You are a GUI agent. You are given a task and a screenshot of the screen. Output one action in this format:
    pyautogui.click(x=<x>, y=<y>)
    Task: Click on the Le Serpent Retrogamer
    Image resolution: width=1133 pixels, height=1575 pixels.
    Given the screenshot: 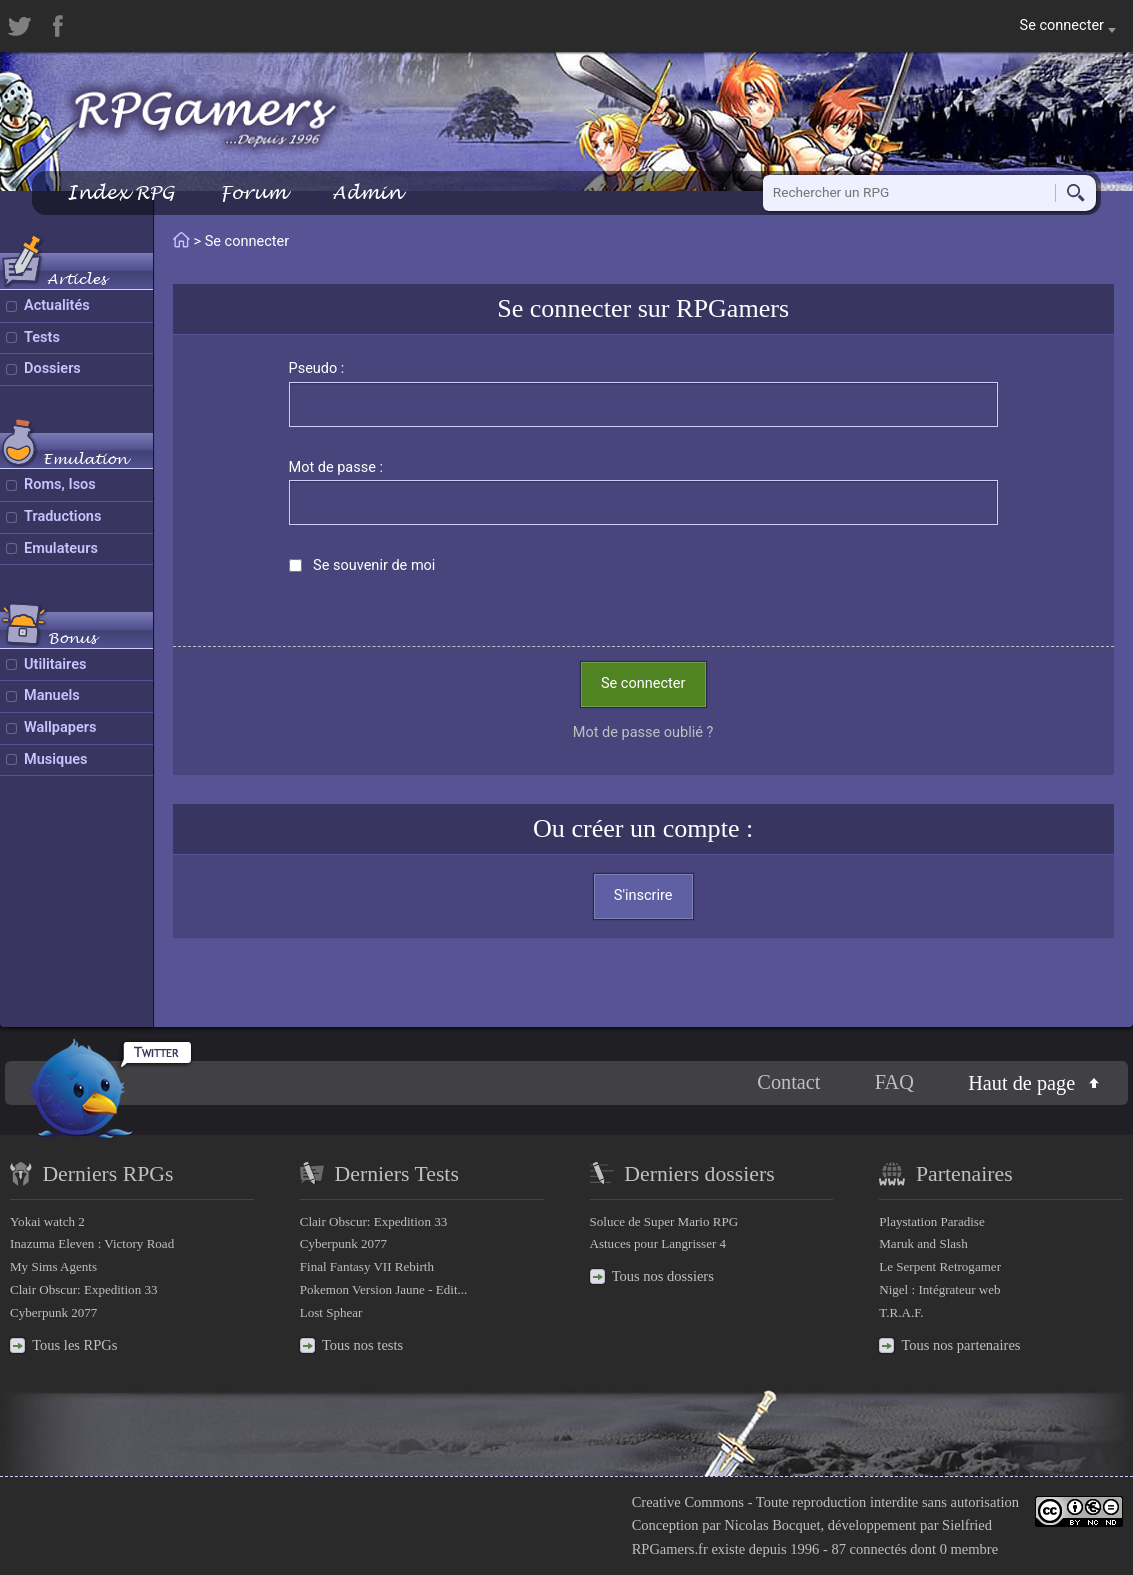 What is the action you would take?
    pyautogui.click(x=940, y=1266)
    